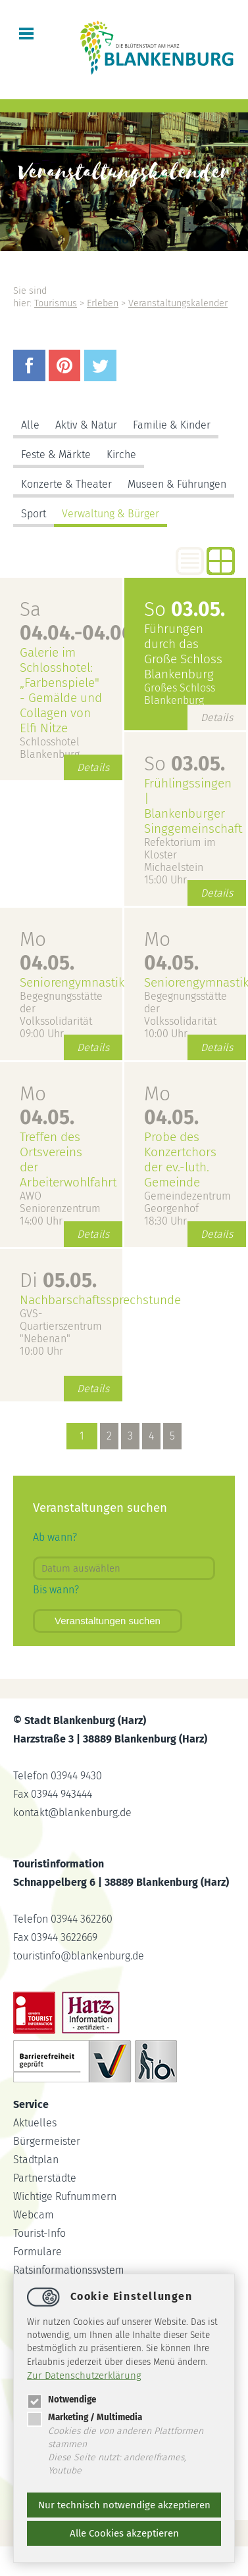 This screenshot has height=2576, width=248. What do you see at coordinates (35, 2123) in the screenshot?
I see `Aktuelles` at bounding box center [35, 2123].